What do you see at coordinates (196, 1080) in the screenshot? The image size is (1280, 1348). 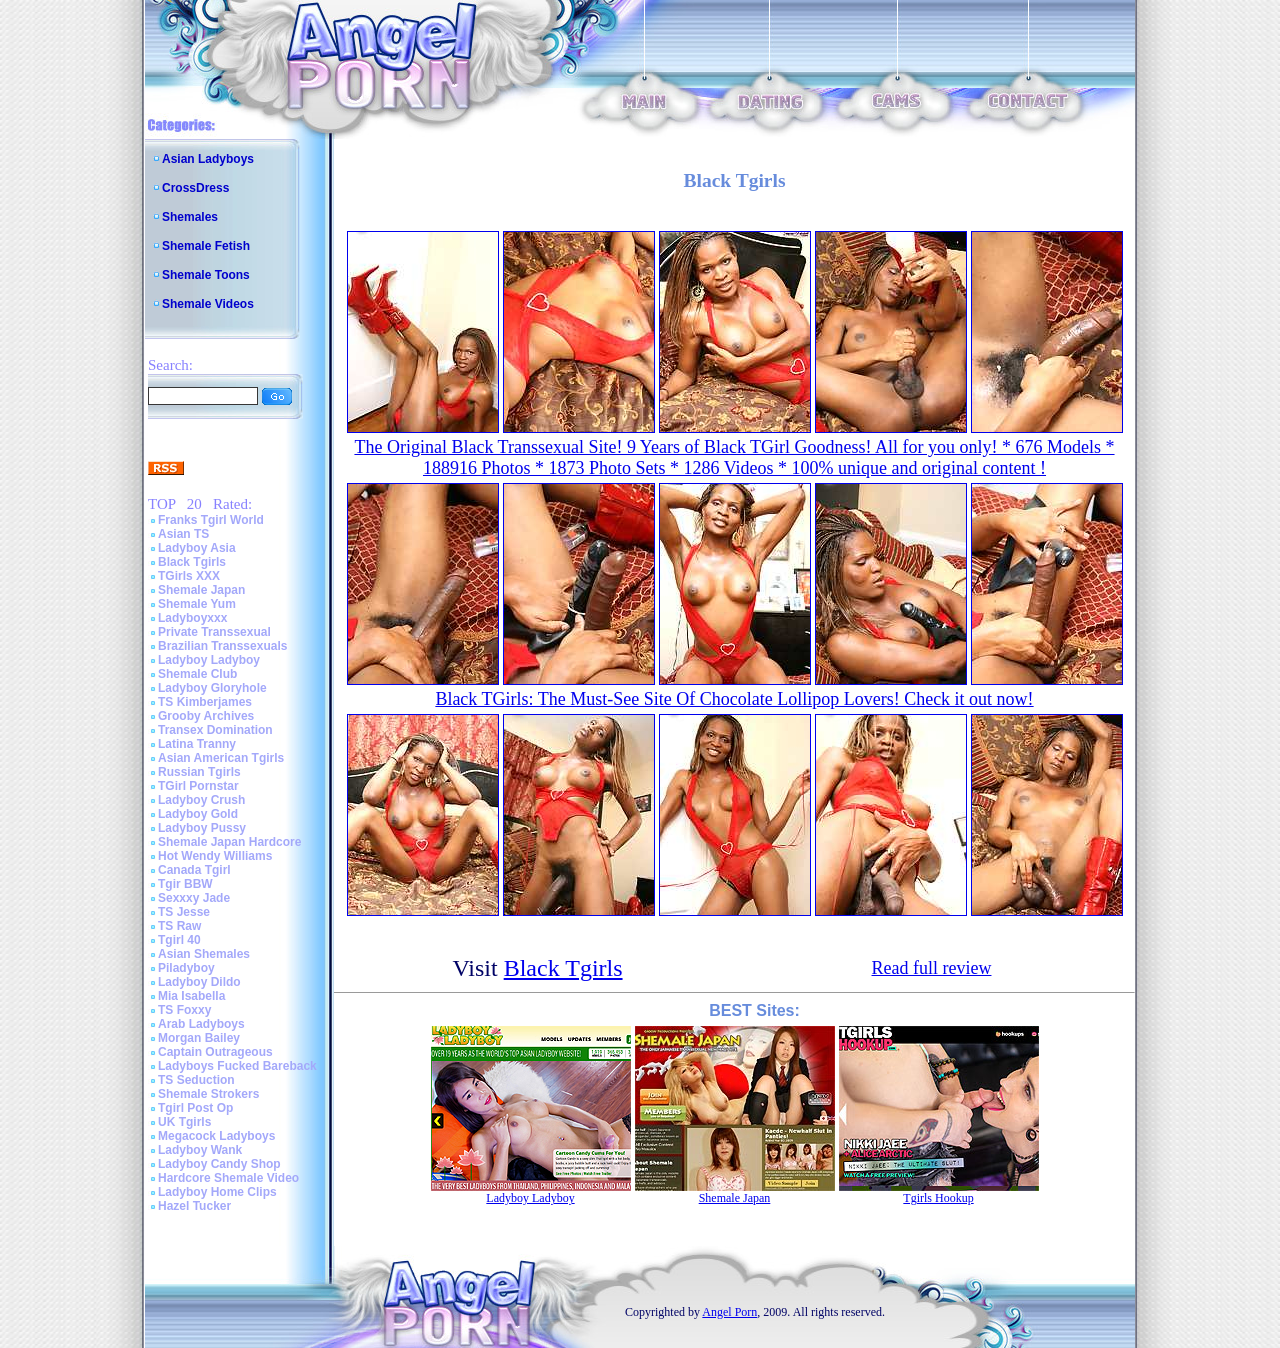 I see `TS Seduction` at bounding box center [196, 1080].